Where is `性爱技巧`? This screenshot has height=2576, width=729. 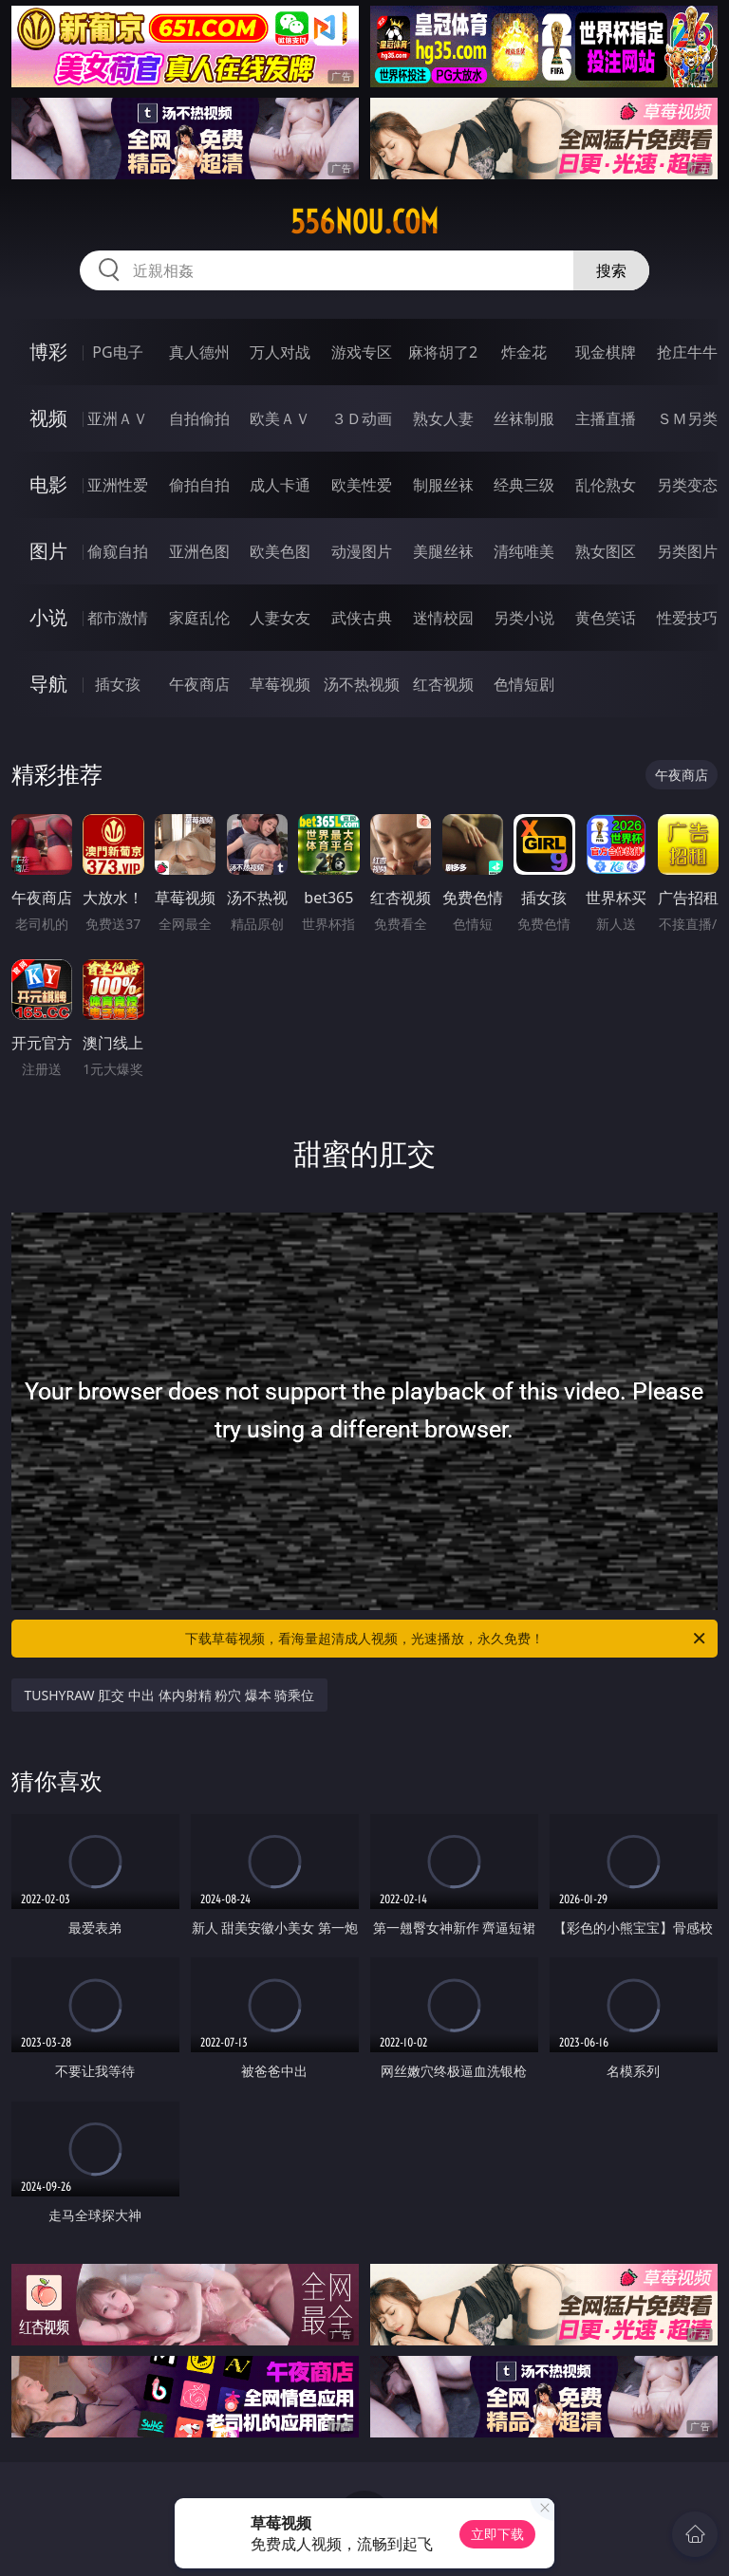
性爱技巧 is located at coordinates (687, 617).